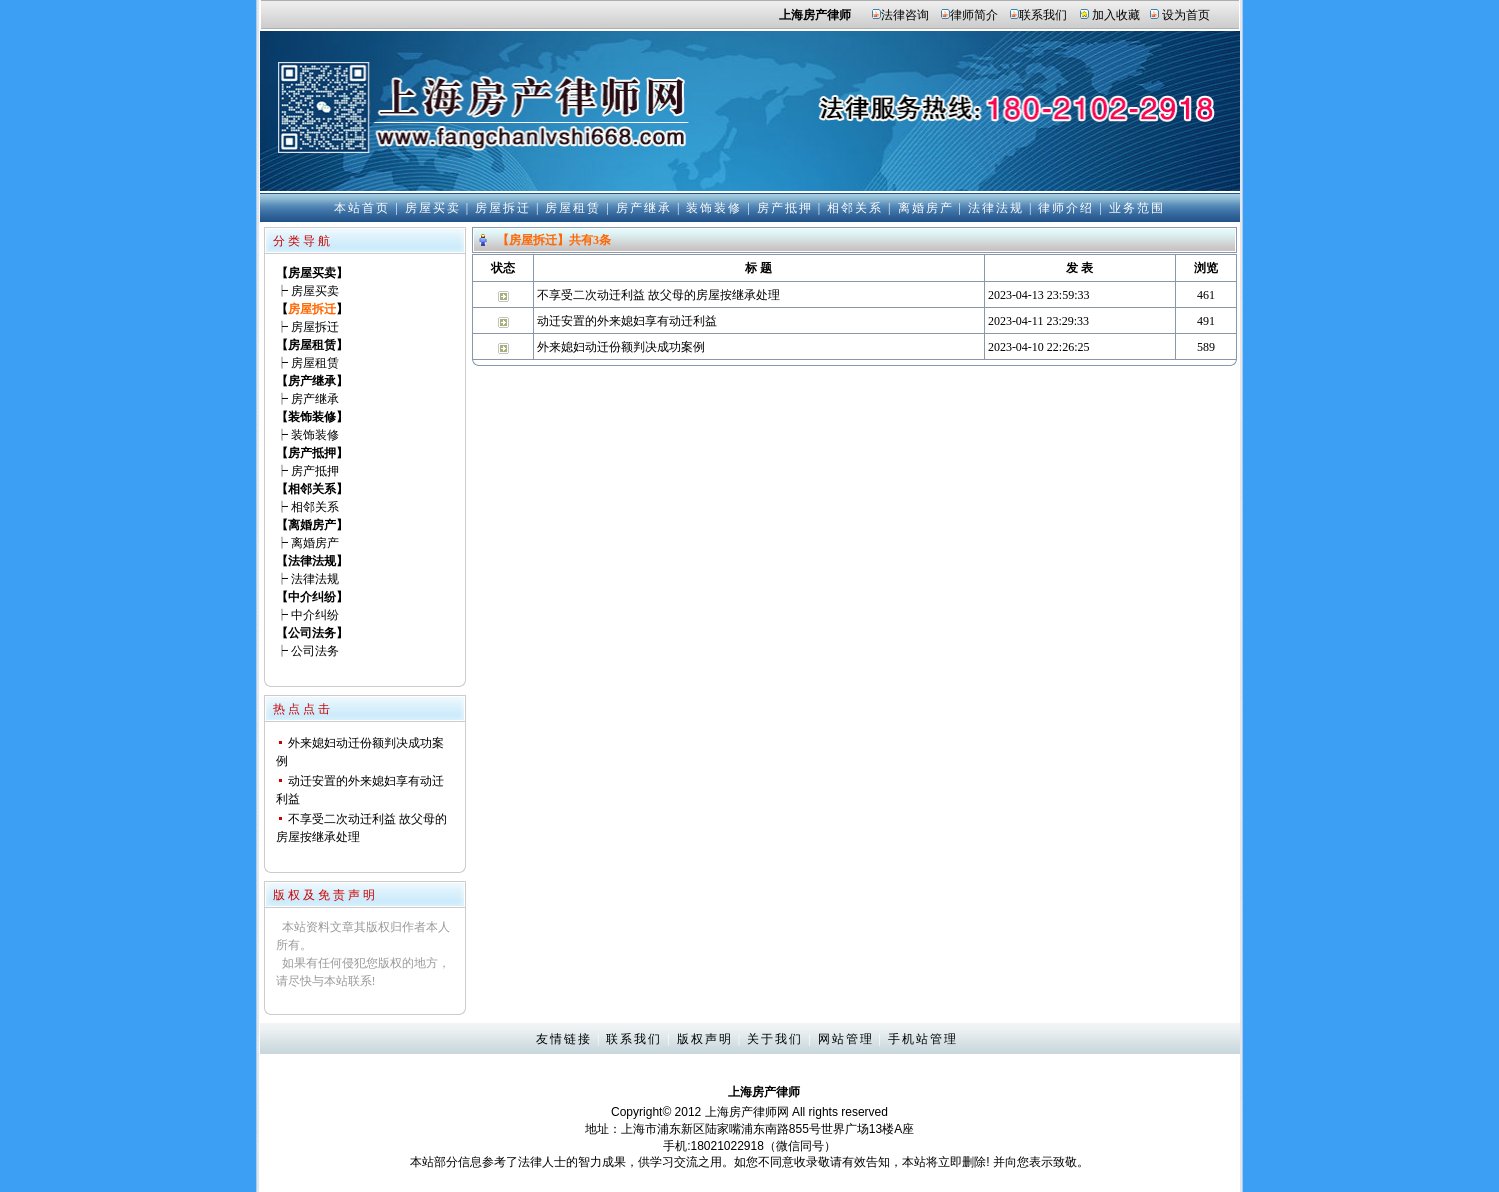 The height and width of the screenshot is (1192, 1499). What do you see at coordinates (627, 321) in the screenshot?
I see `动迁安置的外来媳妇享有动迁利益` at bounding box center [627, 321].